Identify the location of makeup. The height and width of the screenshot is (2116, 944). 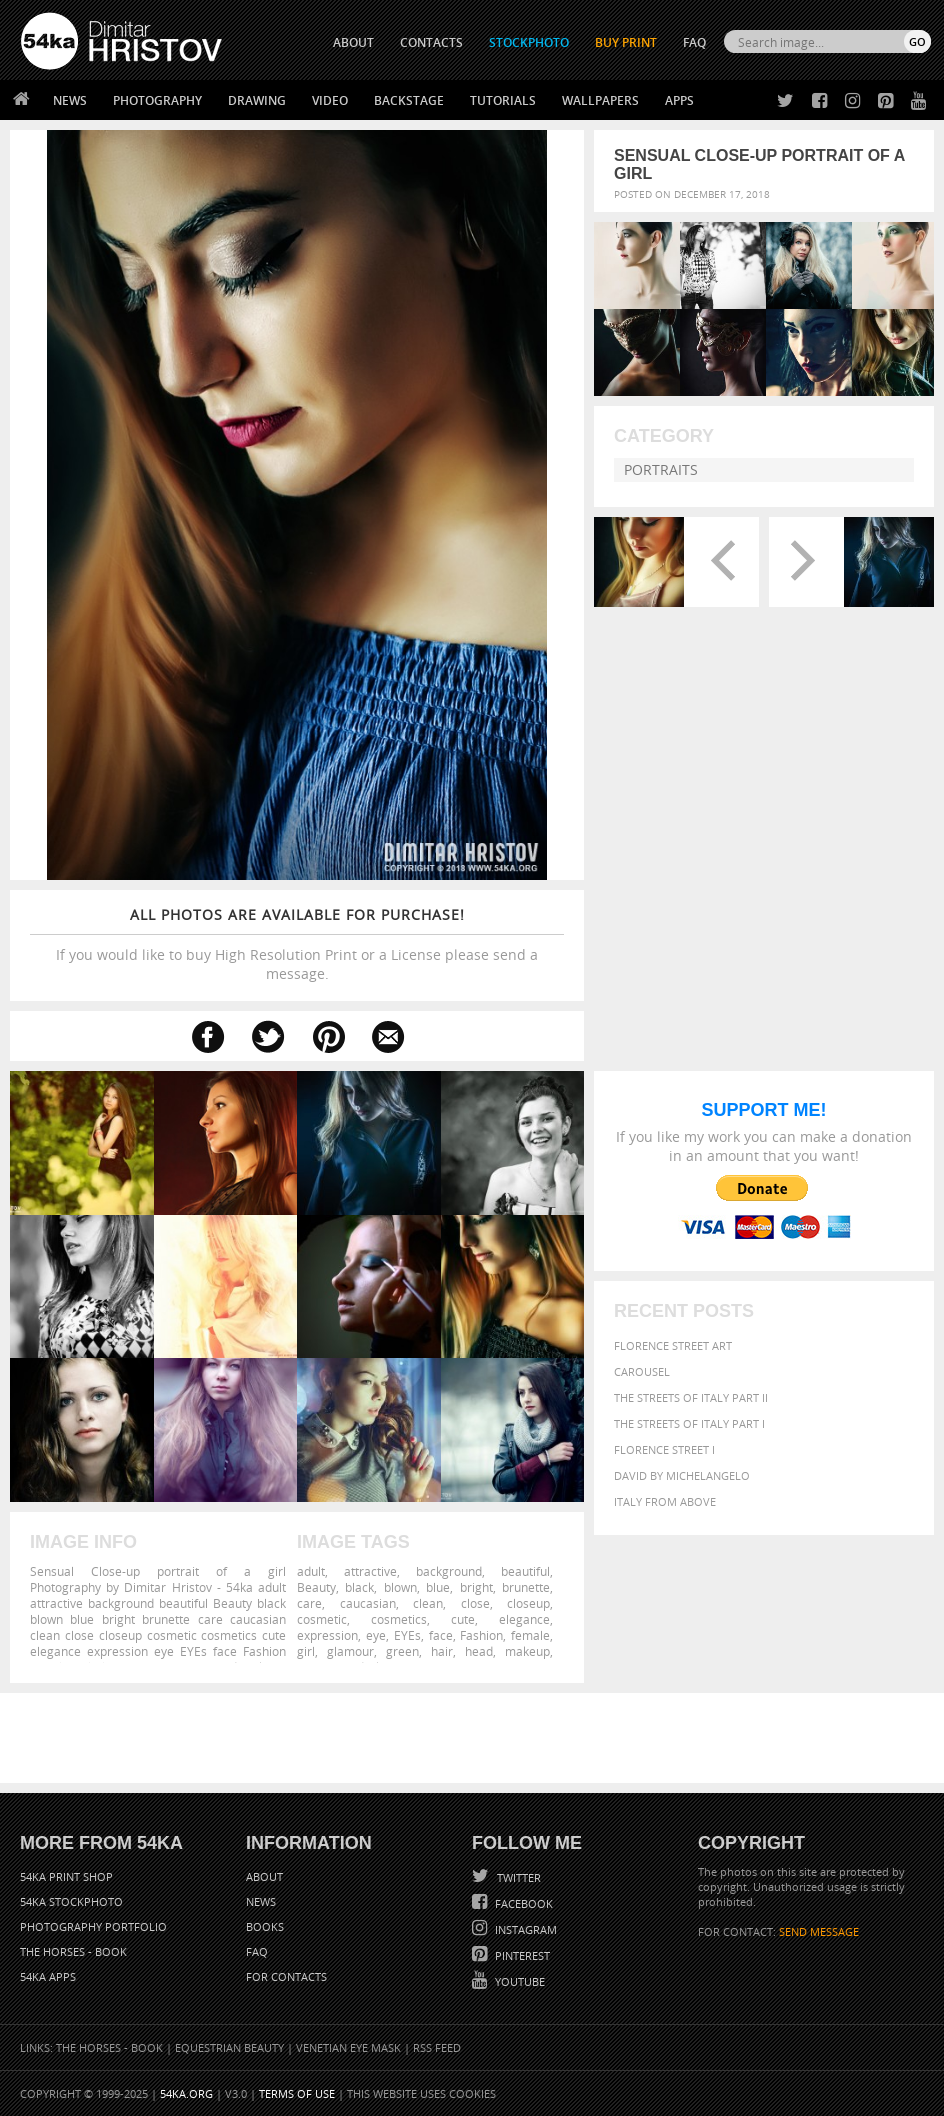
(527, 1651).